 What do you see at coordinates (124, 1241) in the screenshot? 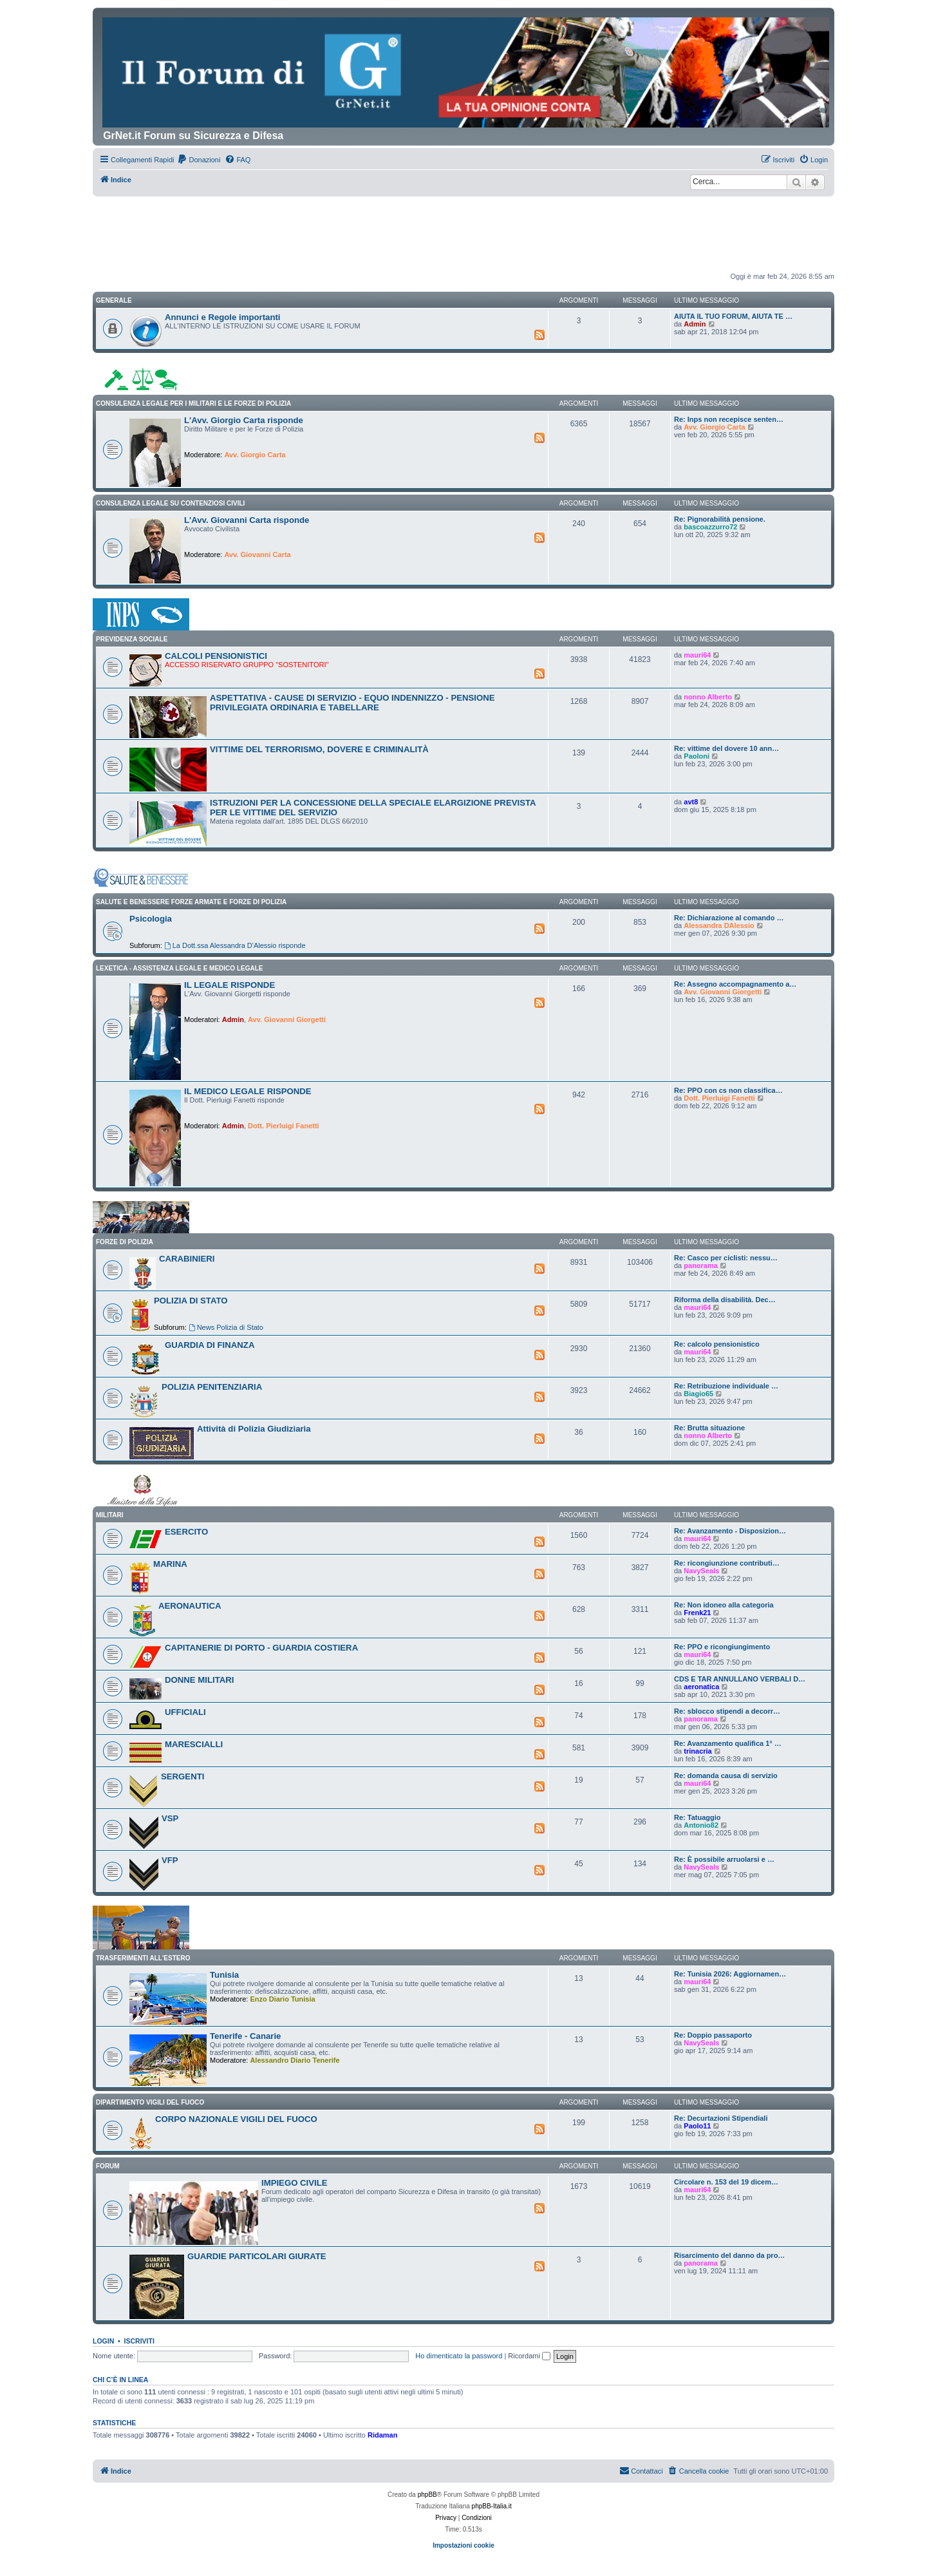
I see `FORZE DI POLIZIA` at bounding box center [124, 1241].